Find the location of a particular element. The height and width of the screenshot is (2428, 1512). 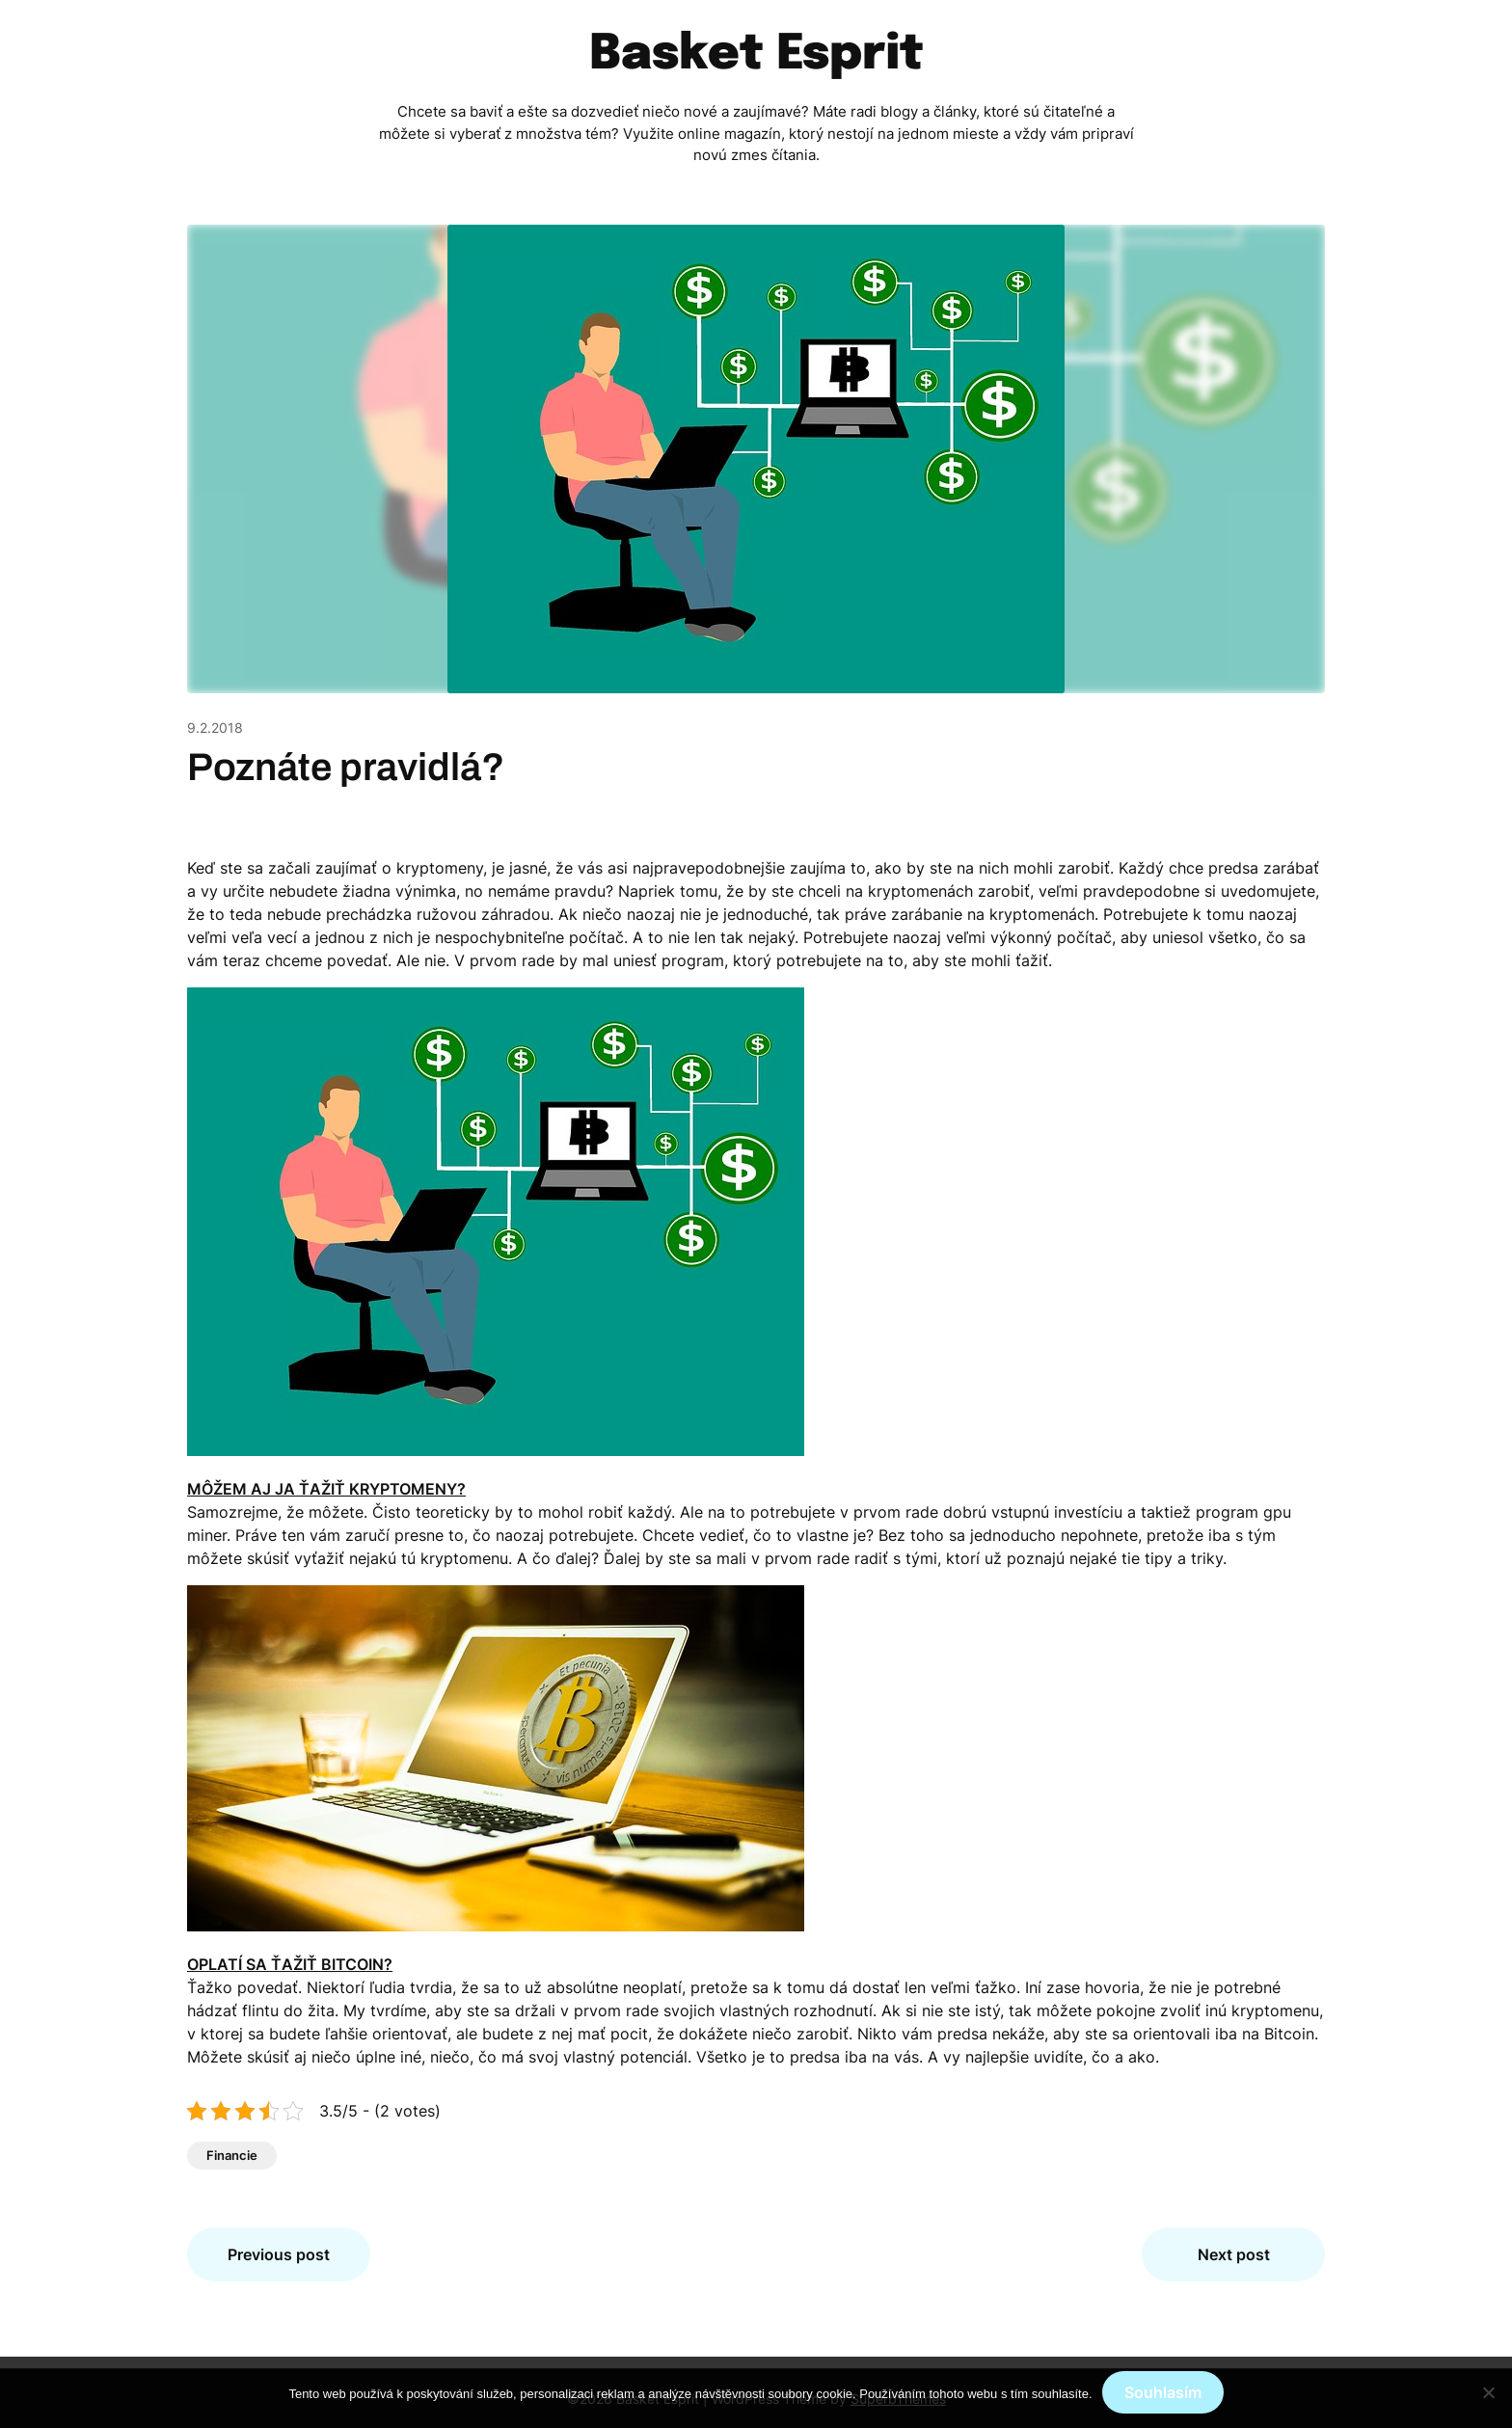

Basket Esprit is located at coordinates (756, 55).